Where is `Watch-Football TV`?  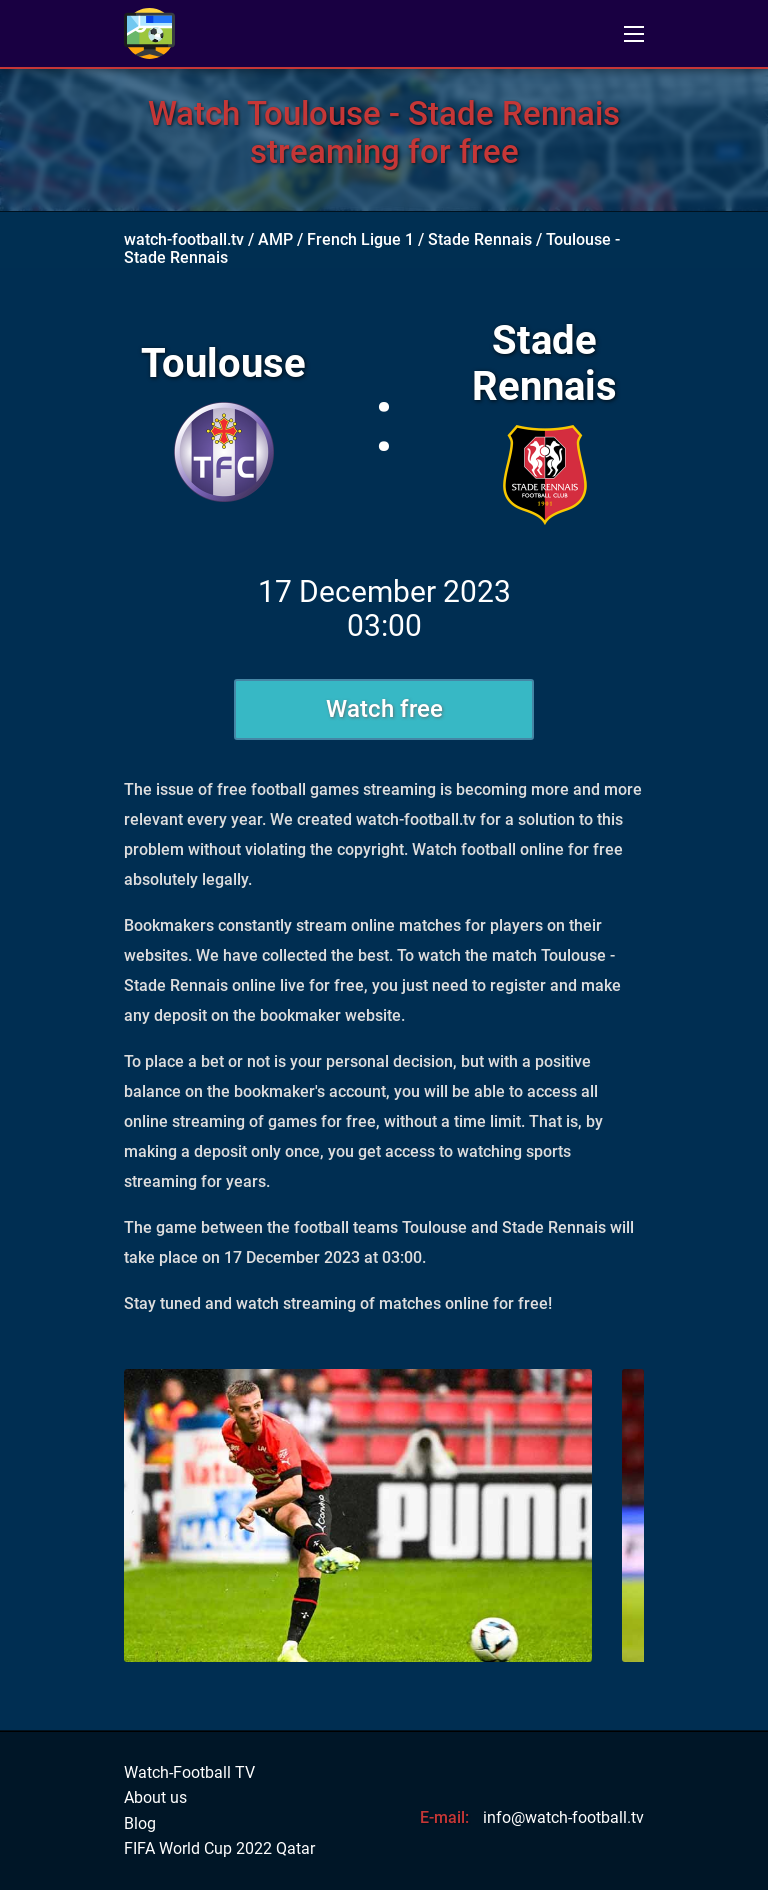
Watch-Football TV is located at coordinates (189, 1773).